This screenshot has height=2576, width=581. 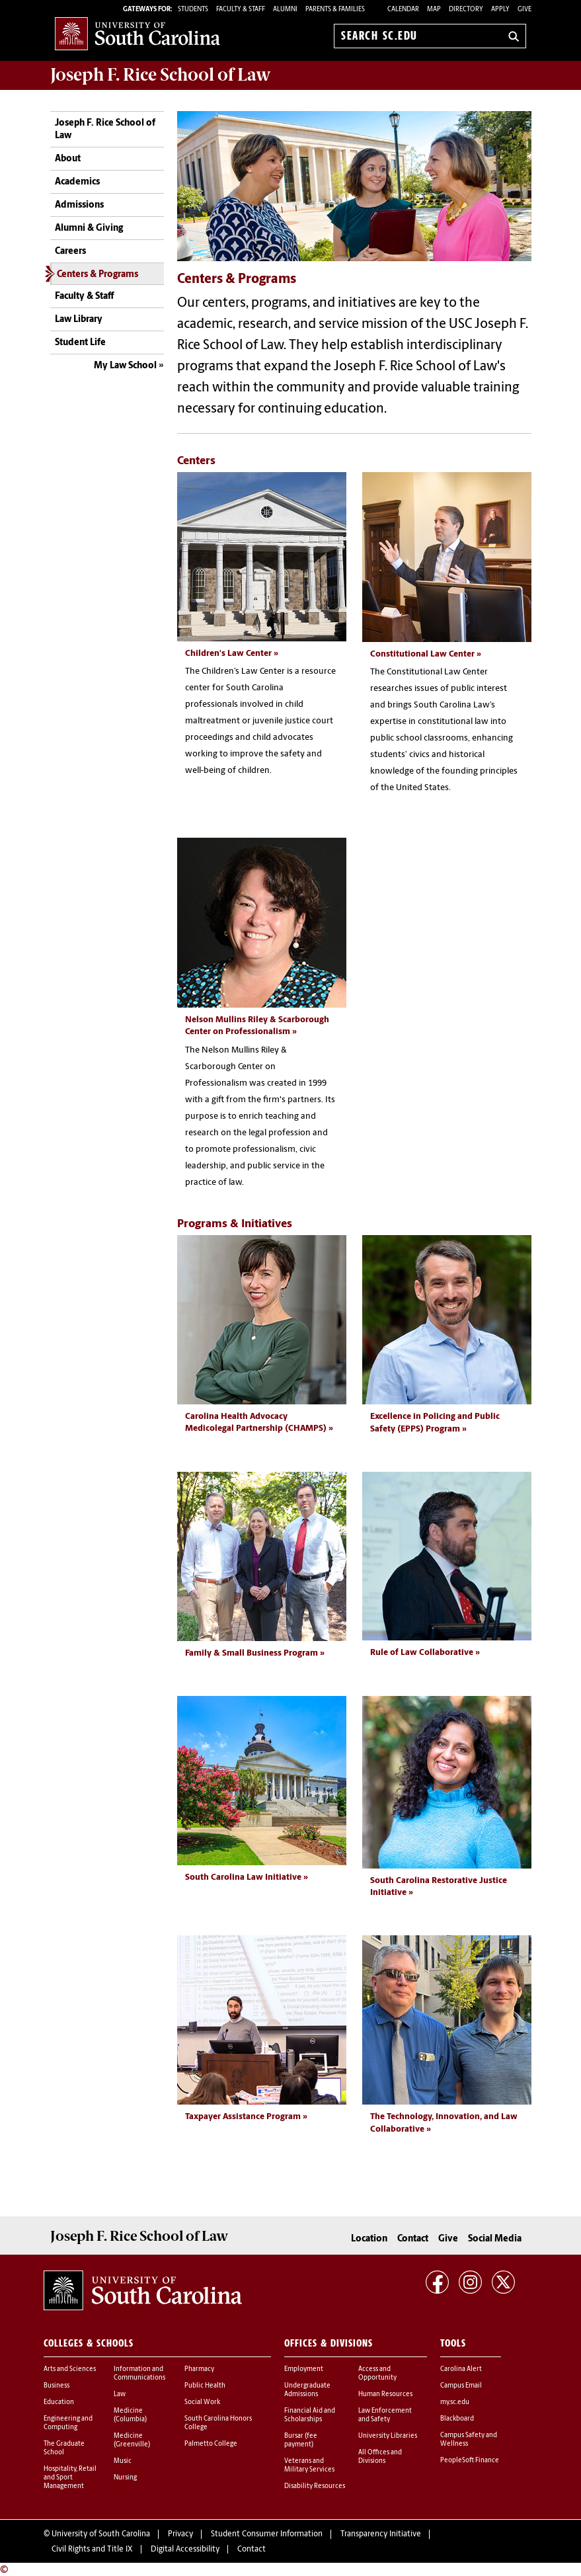 What do you see at coordinates (495, 2237) in the screenshot?
I see `Social Media` at bounding box center [495, 2237].